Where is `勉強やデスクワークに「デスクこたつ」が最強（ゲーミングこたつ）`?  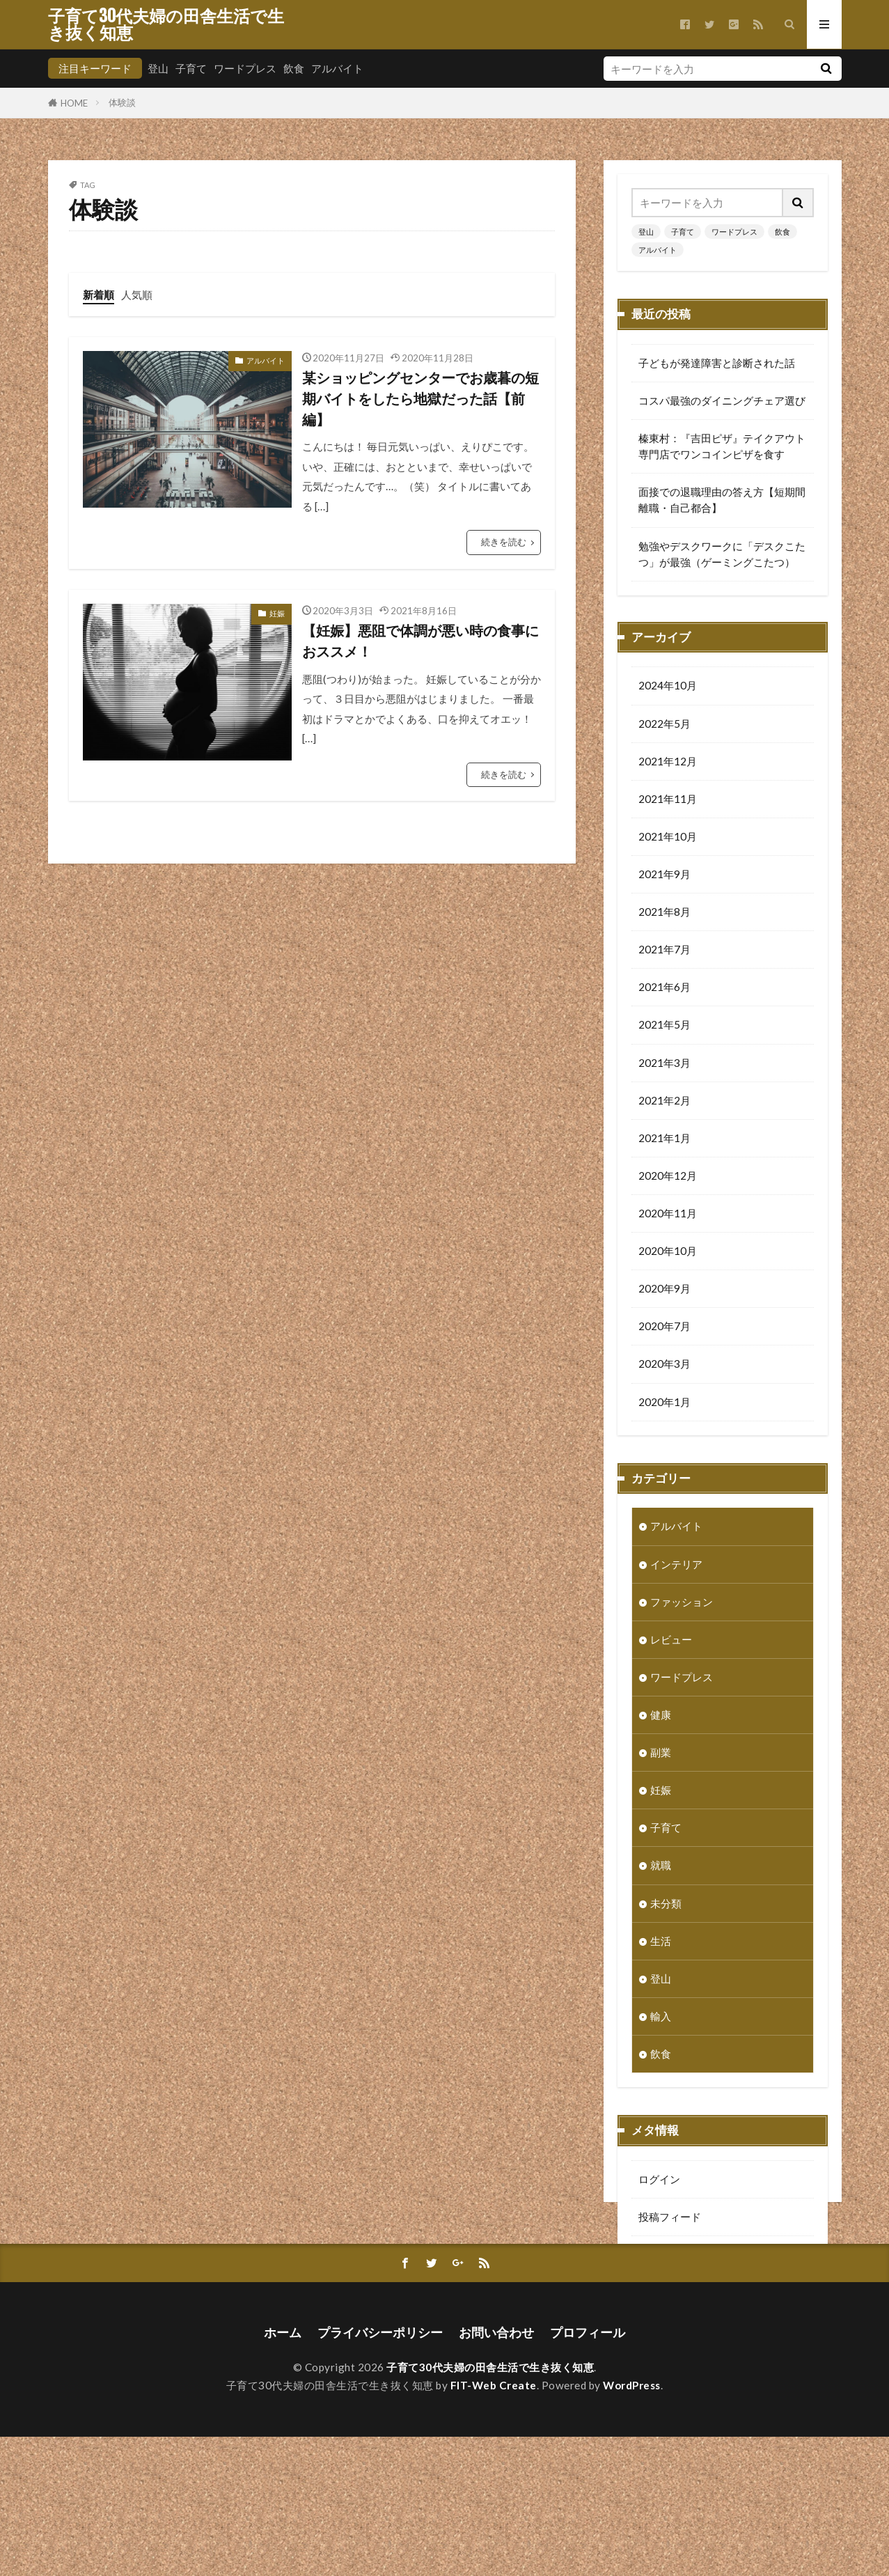
勉強やデスクワークに「デスクこたつ」が最強（ゲーミングこたつ） is located at coordinates (721, 554).